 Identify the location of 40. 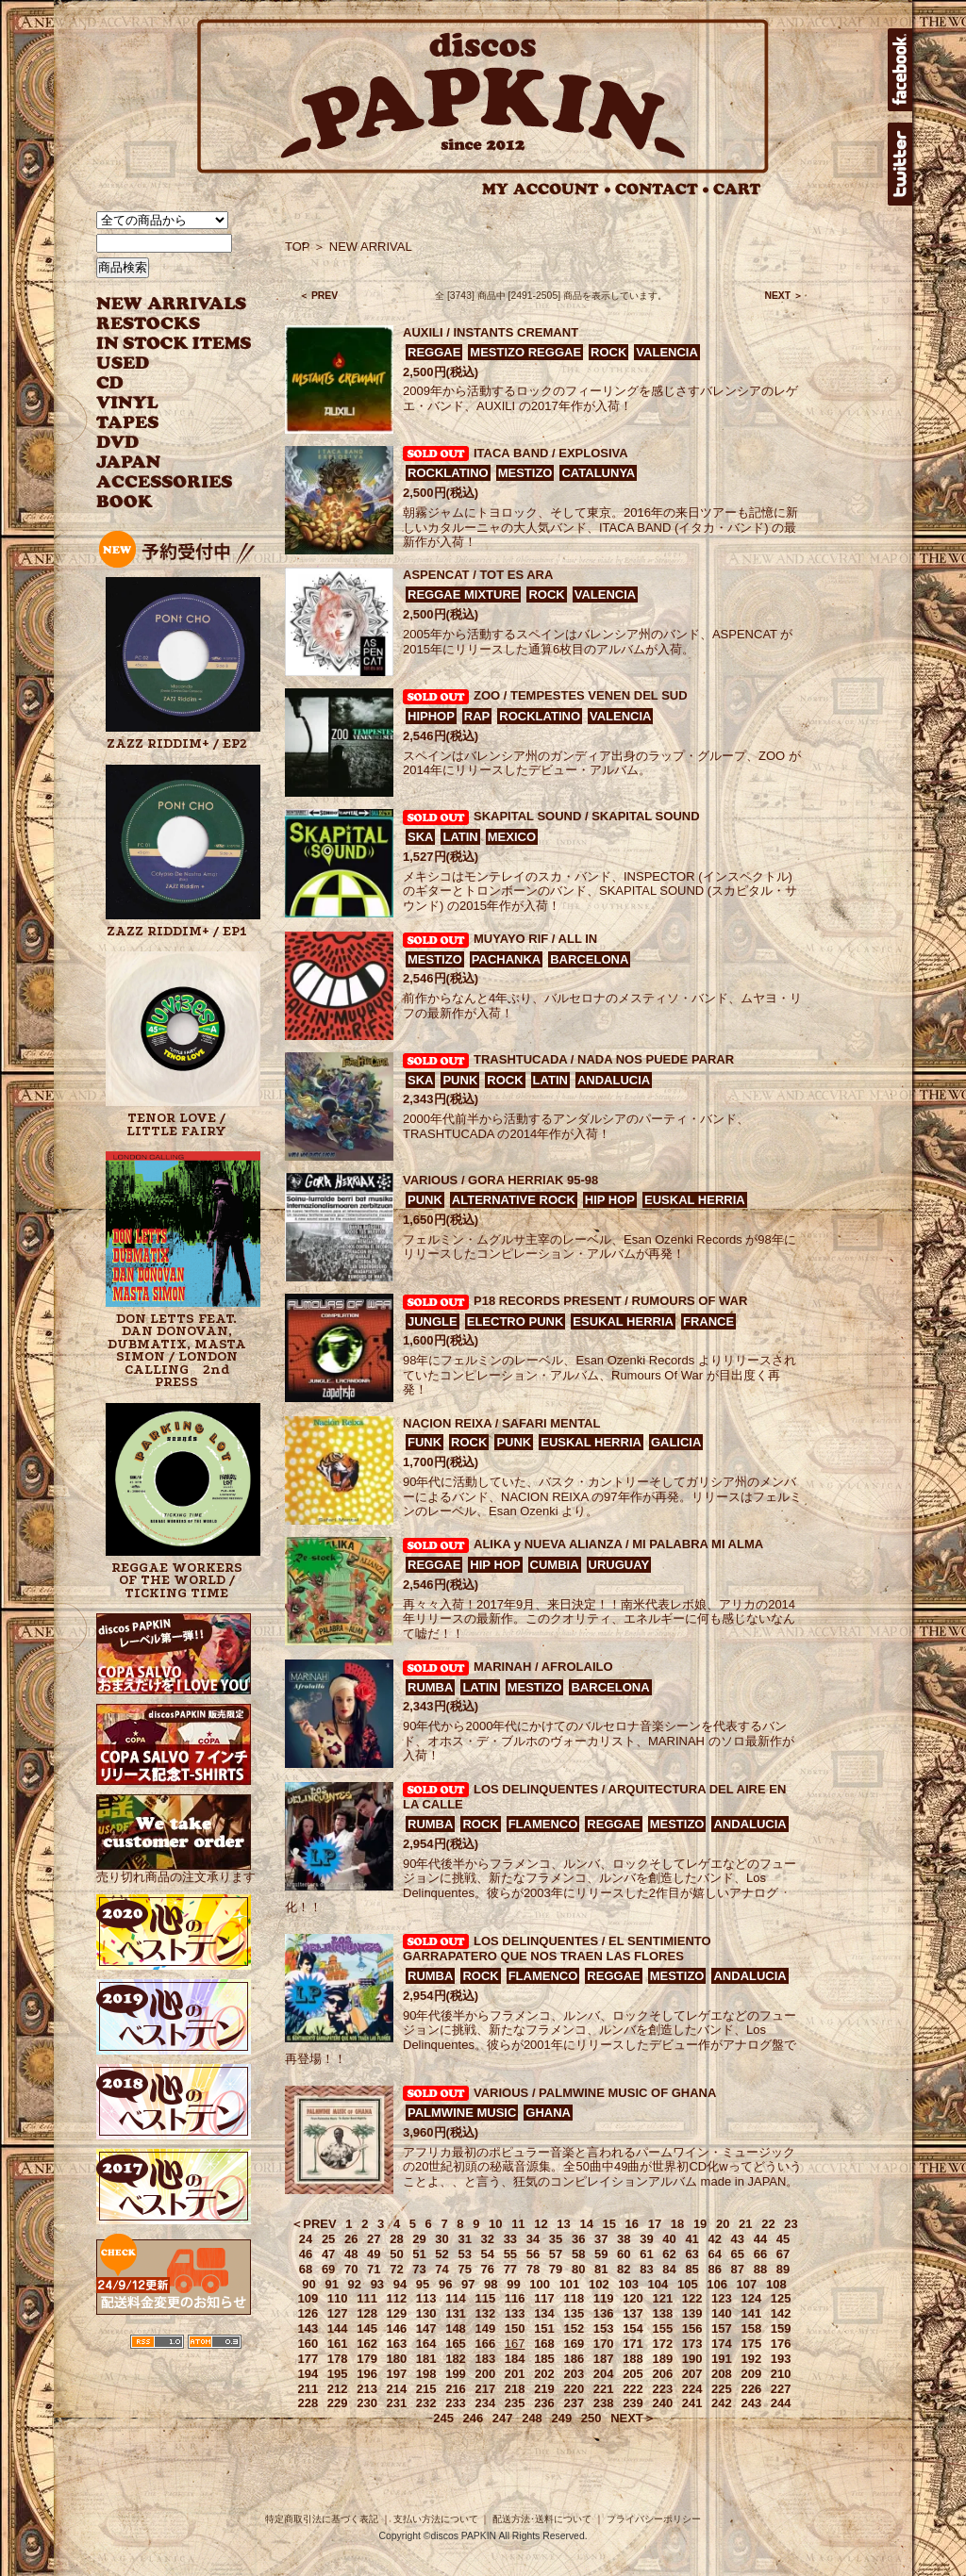
(668, 2239).